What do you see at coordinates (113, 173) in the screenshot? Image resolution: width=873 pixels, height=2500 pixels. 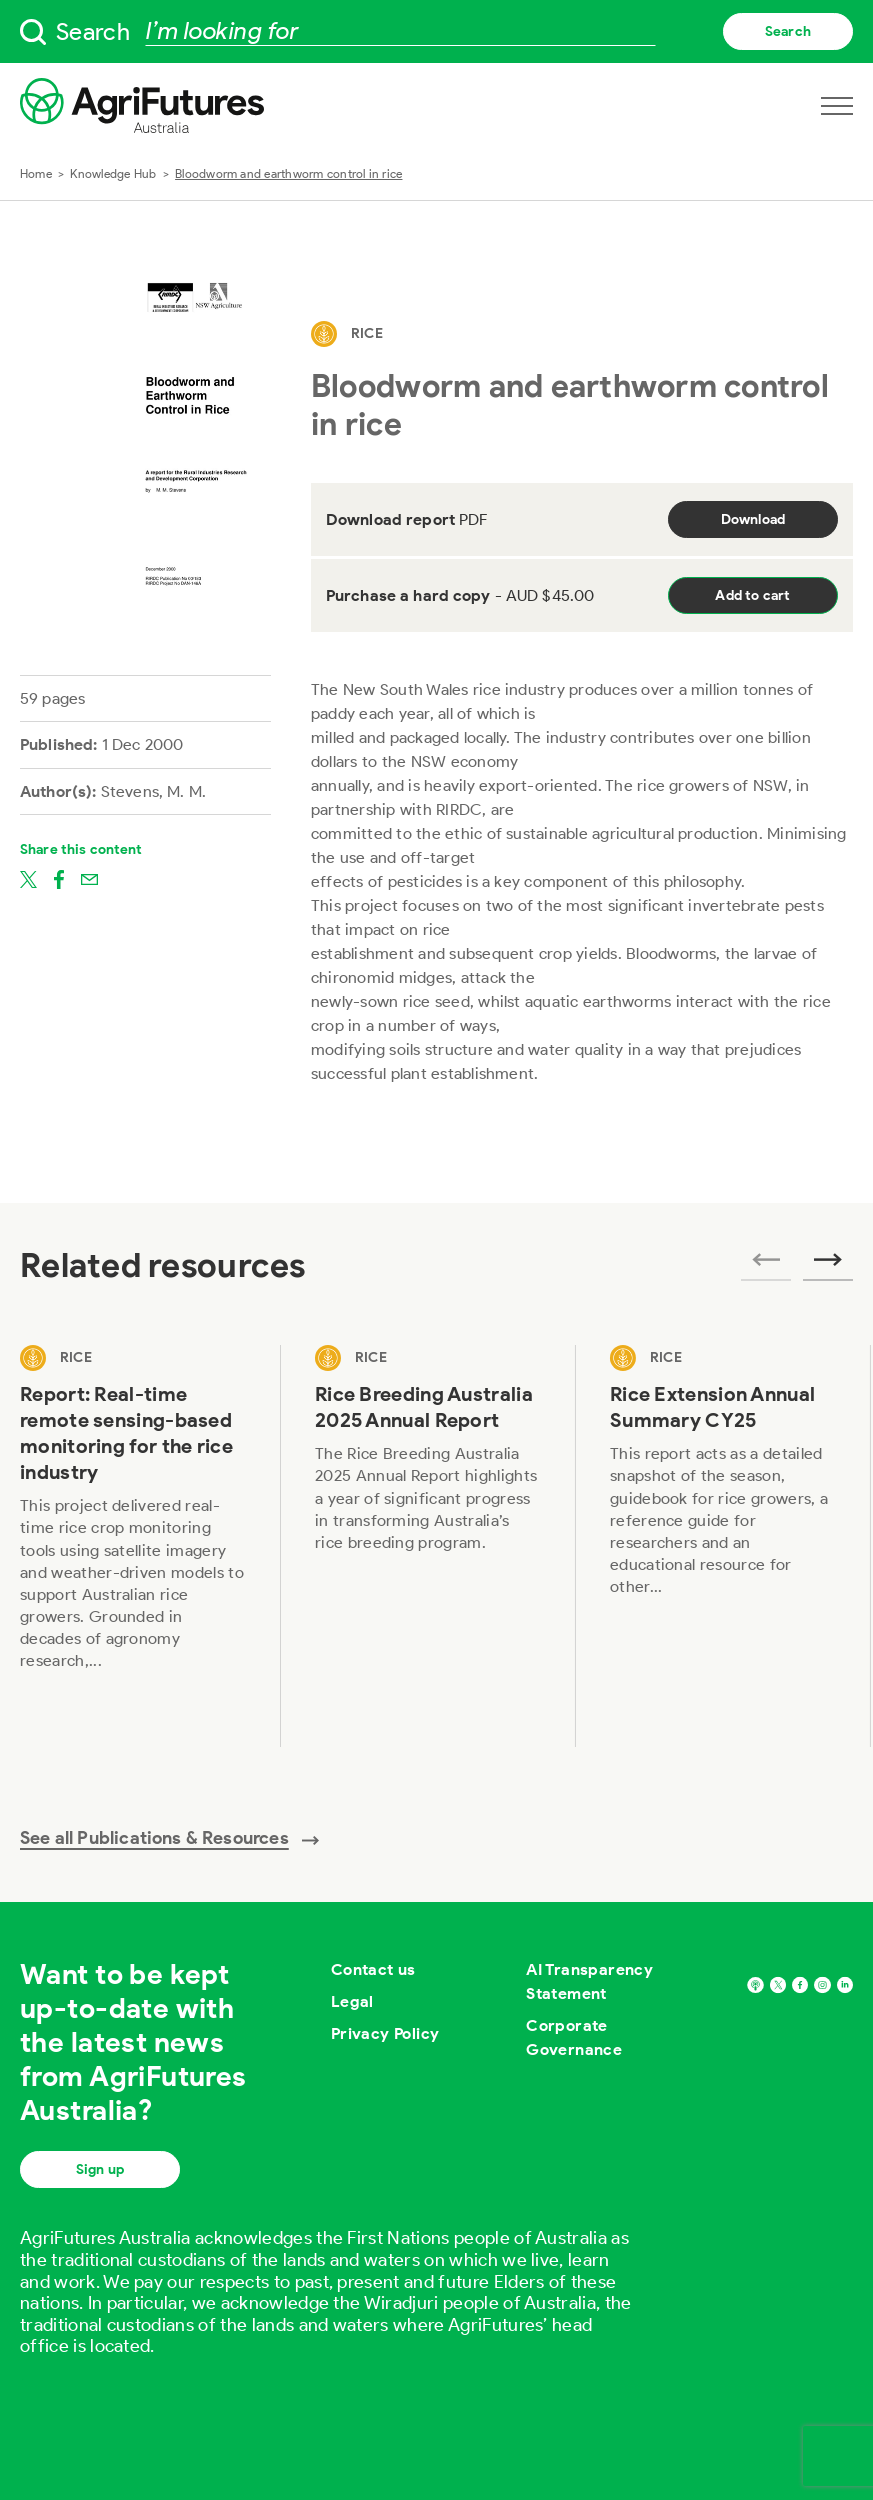 I see `Knowledge Hub` at bounding box center [113, 173].